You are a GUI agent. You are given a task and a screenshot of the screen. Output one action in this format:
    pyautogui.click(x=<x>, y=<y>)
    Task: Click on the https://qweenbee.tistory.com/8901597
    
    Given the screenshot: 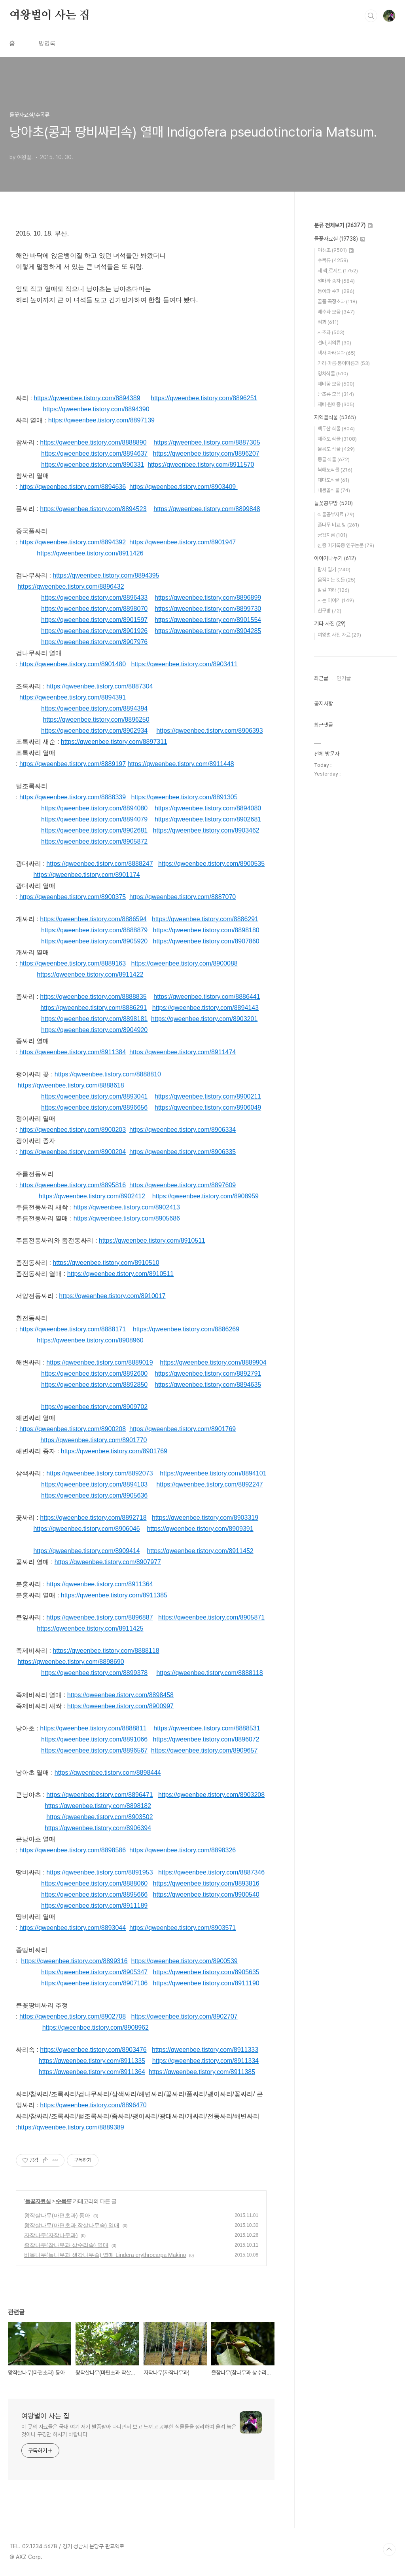 What is the action you would take?
    pyautogui.click(x=94, y=619)
    